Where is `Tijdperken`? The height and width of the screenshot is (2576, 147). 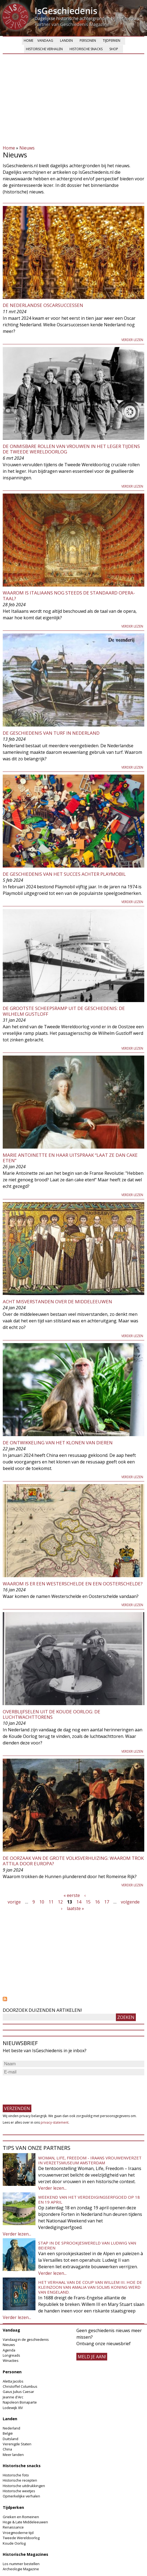 Tijdperken is located at coordinates (111, 40).